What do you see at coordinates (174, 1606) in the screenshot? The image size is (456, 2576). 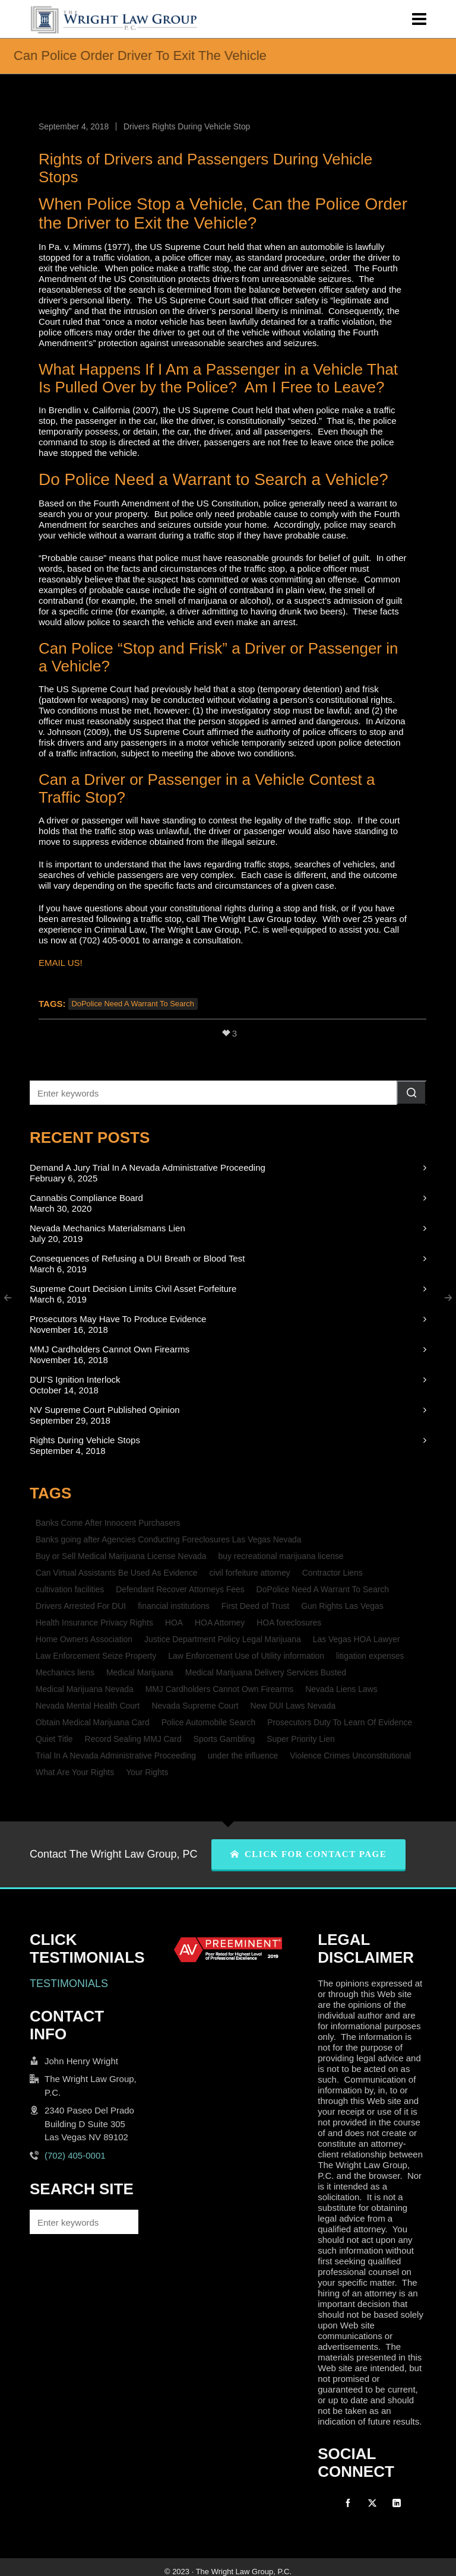 I see `financial institutions [financial institutions (1 item)]` at bounding box center [174, 1606].